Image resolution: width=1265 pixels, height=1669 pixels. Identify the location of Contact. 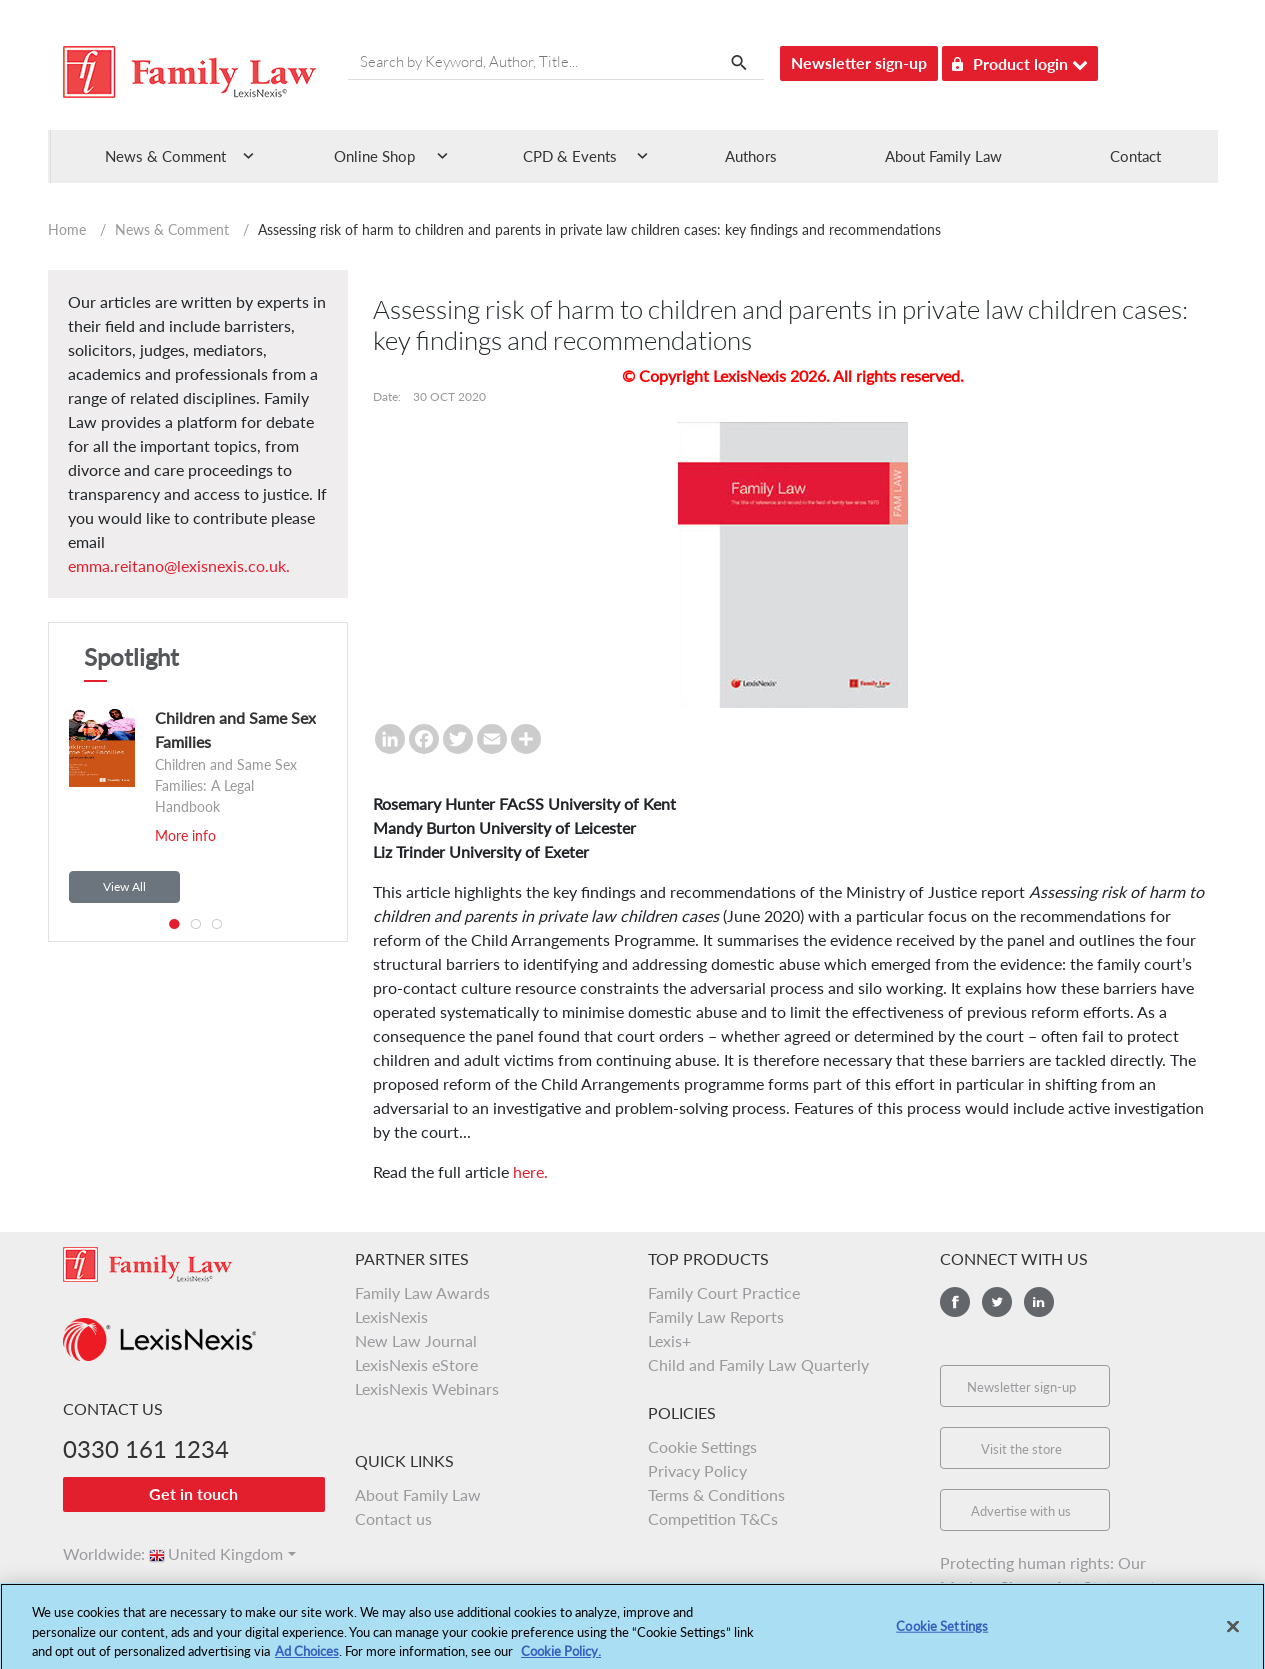
(1135, 156).